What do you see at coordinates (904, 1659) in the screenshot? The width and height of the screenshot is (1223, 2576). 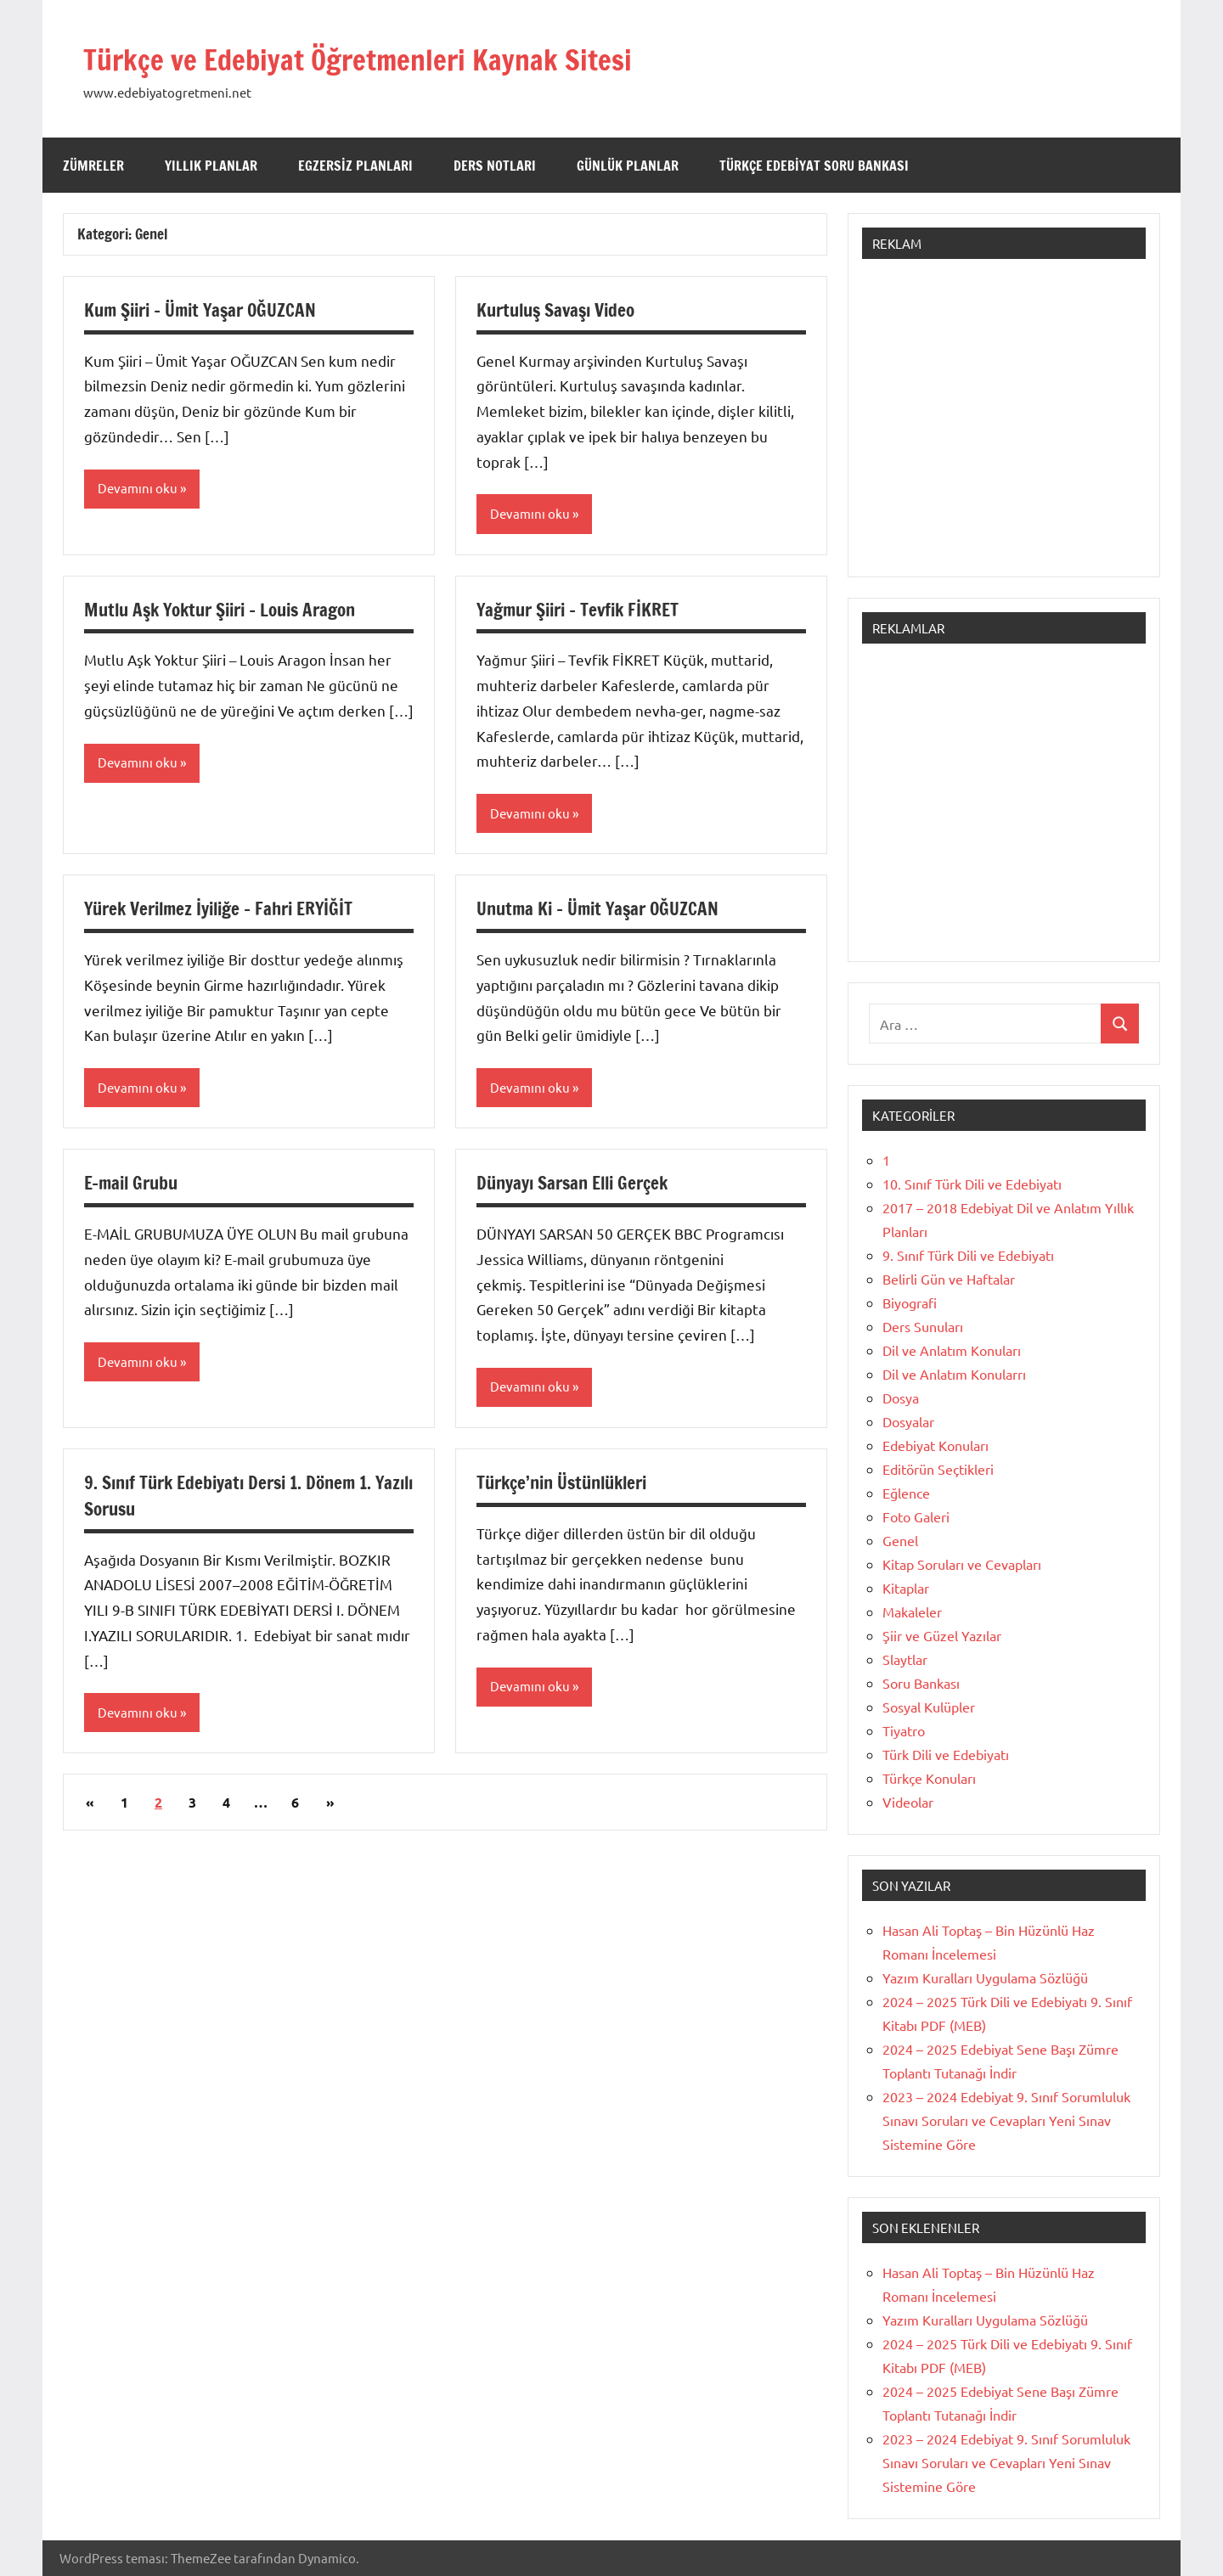 I see `Slaytlar` at bounding box center [904, 1659].